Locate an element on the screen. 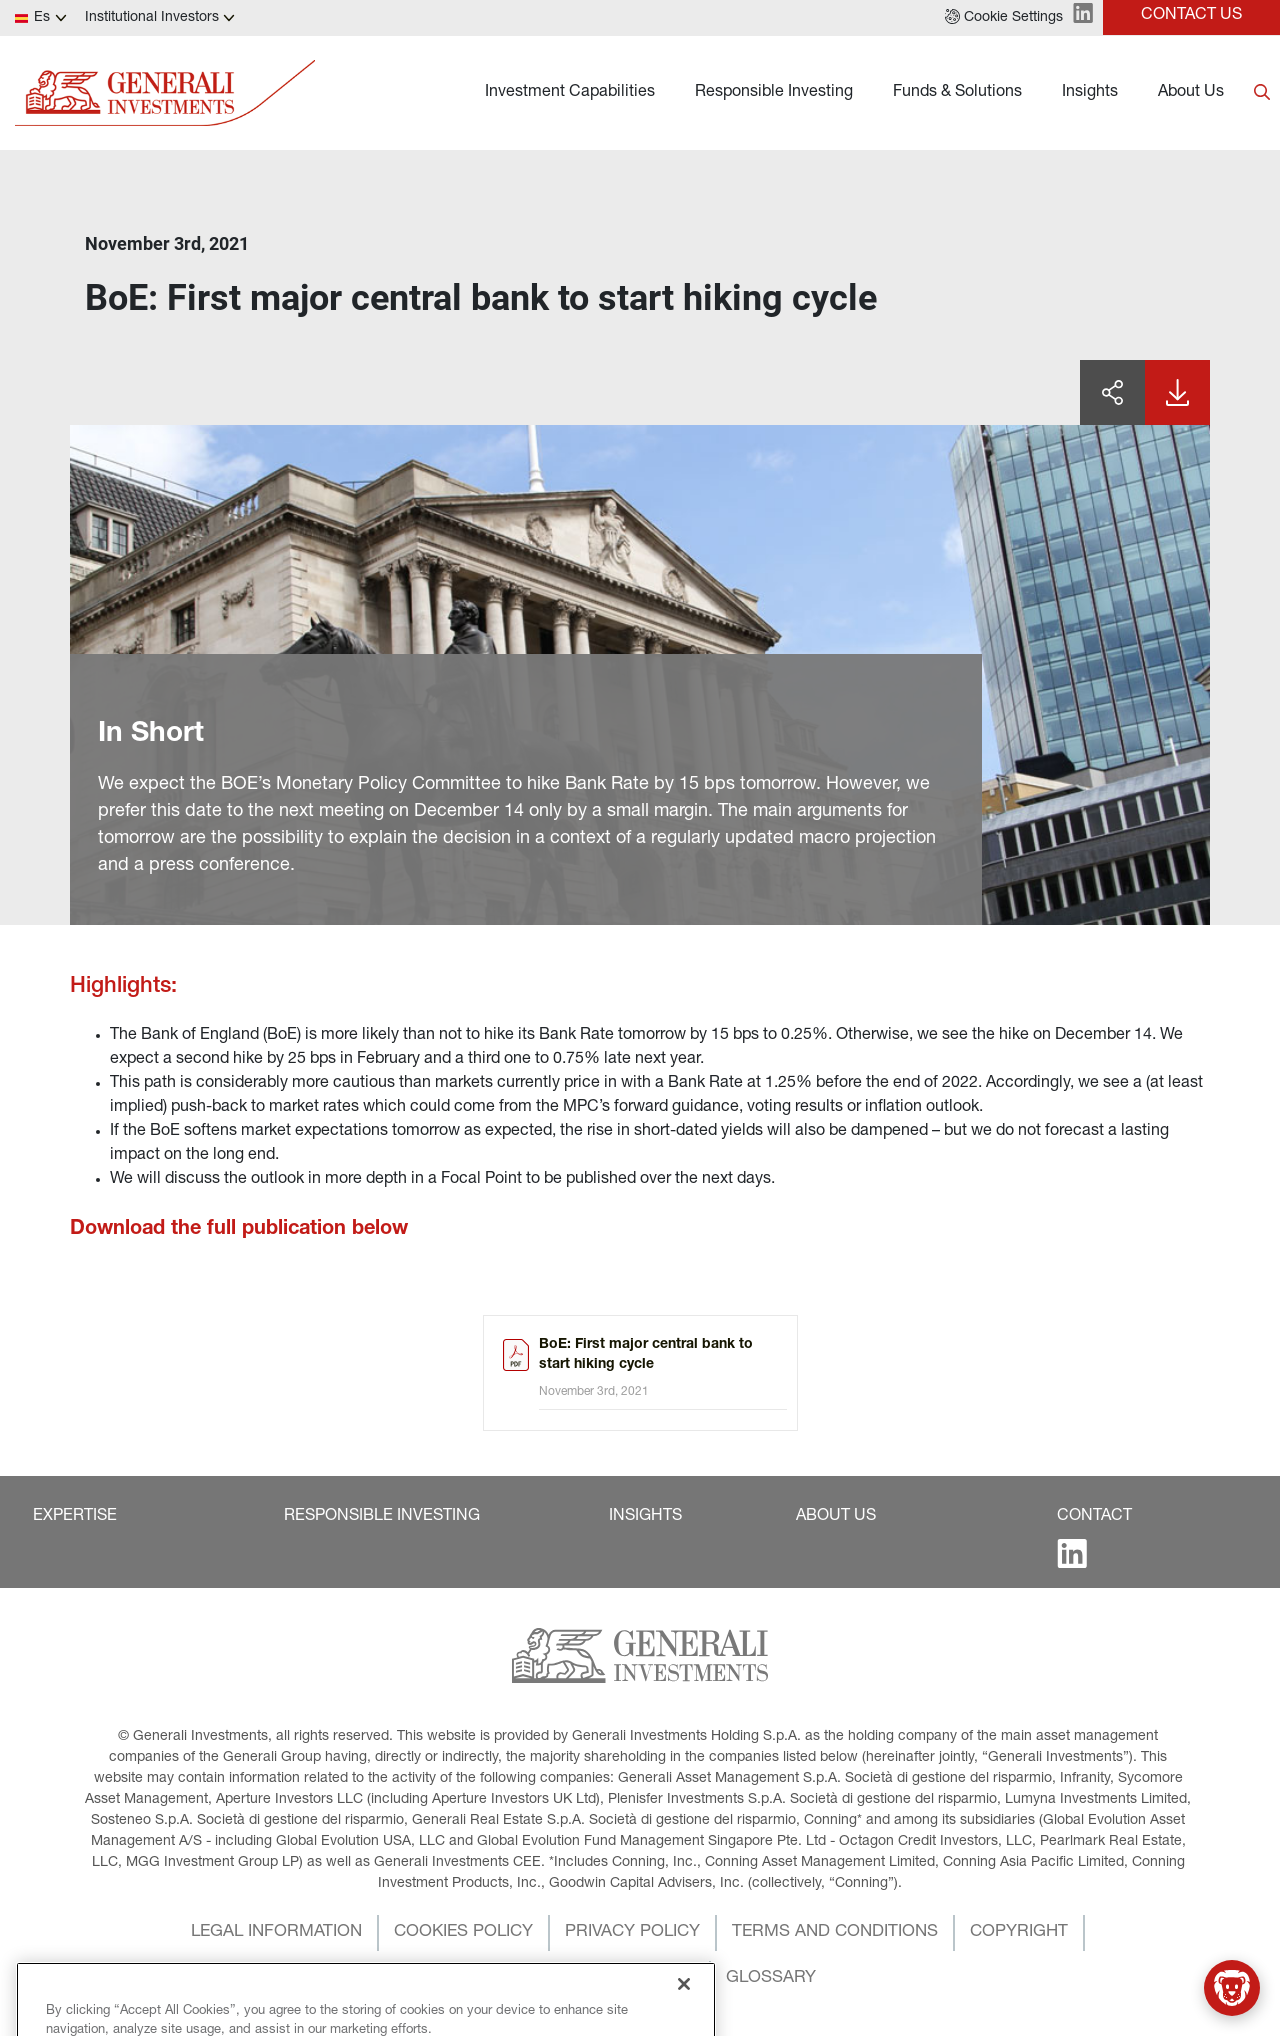  Funds & Solutions is located at coordinates (957, 93).